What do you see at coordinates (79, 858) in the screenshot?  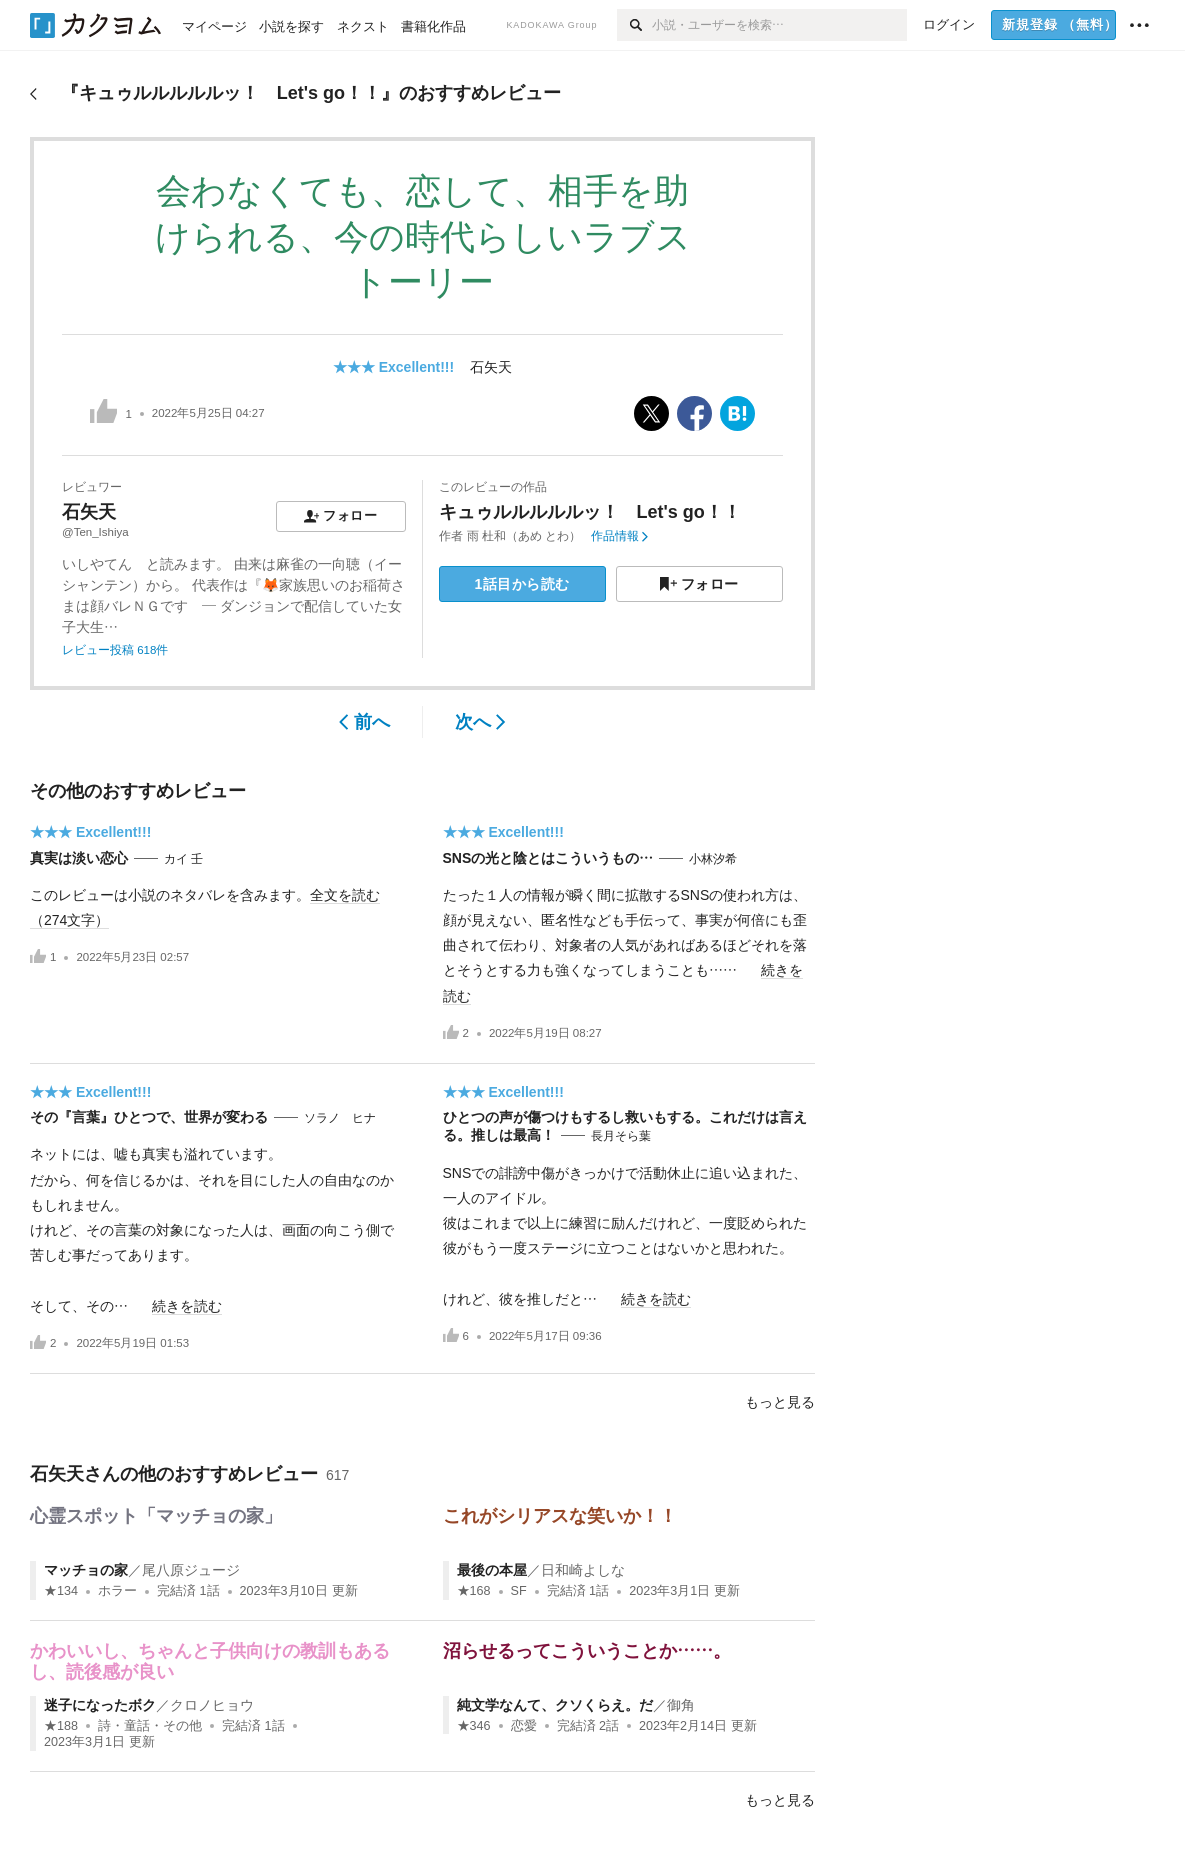 I see `真実は淡い恋心` at bounding box center [79, 858].